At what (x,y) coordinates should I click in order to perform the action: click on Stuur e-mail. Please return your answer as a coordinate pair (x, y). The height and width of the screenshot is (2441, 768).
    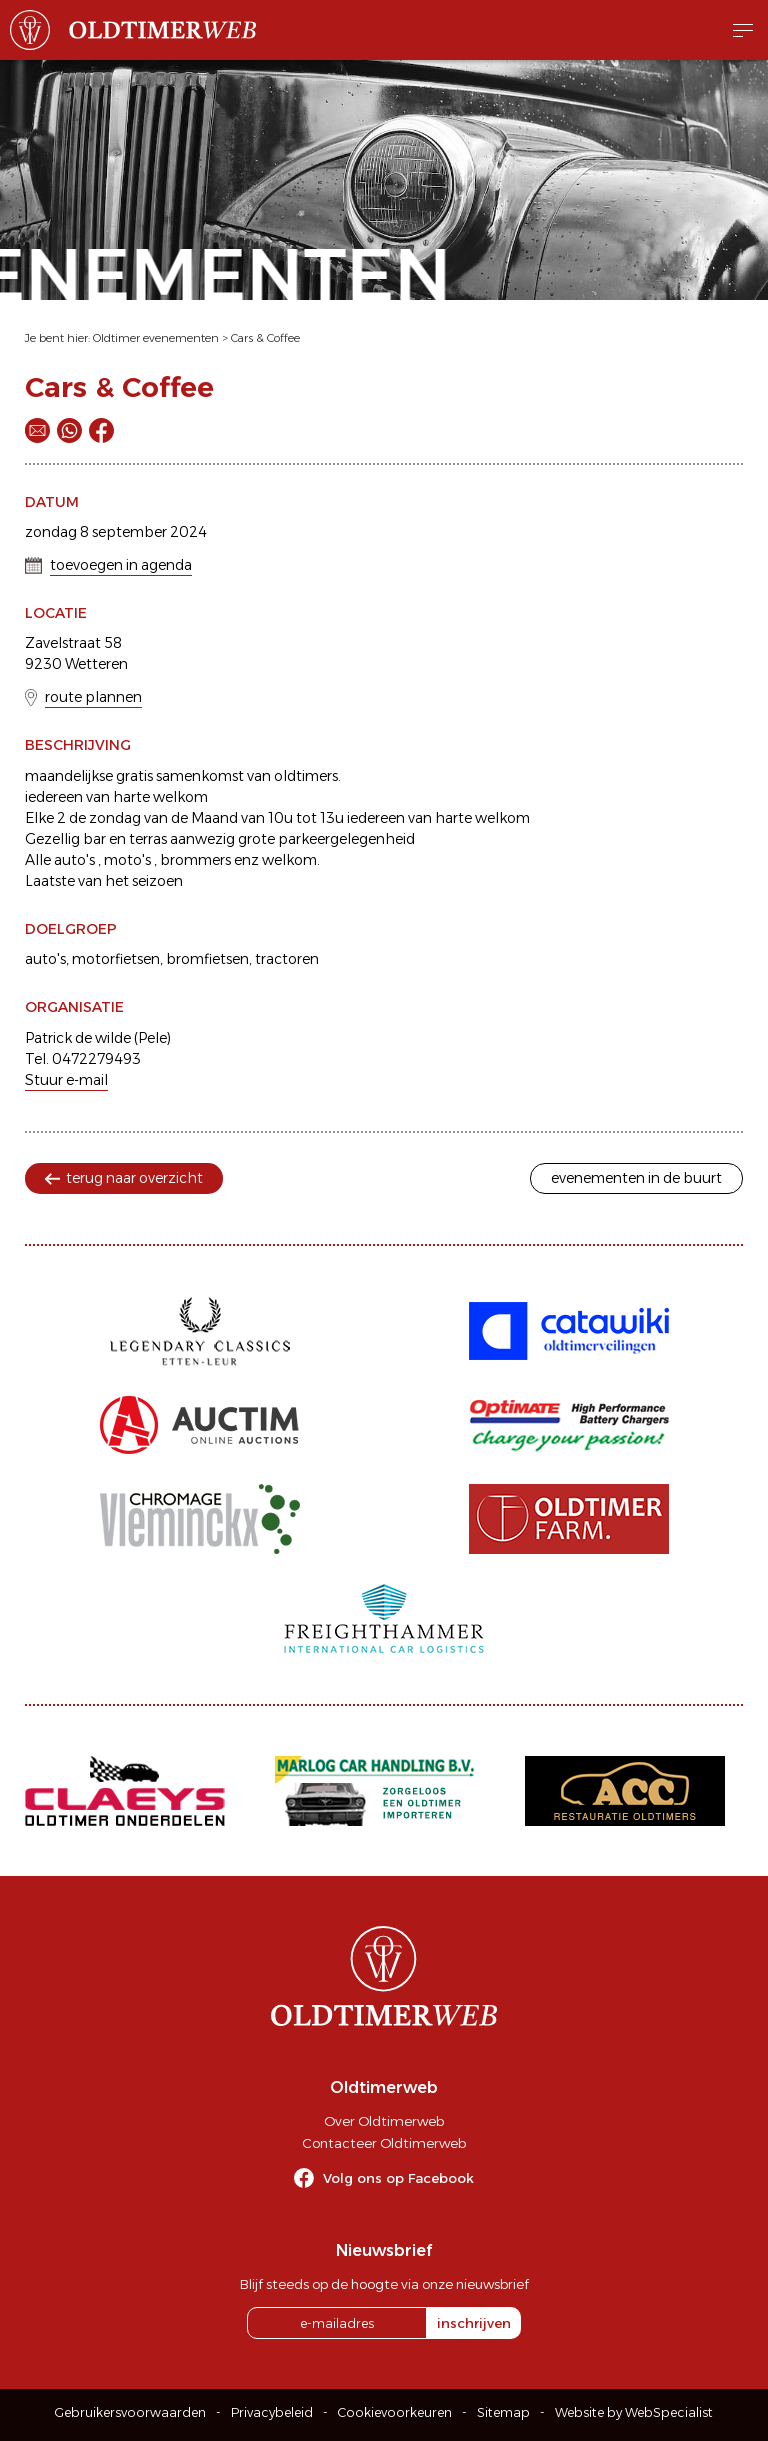
    Looking at the image, I should click on (66, 1080).